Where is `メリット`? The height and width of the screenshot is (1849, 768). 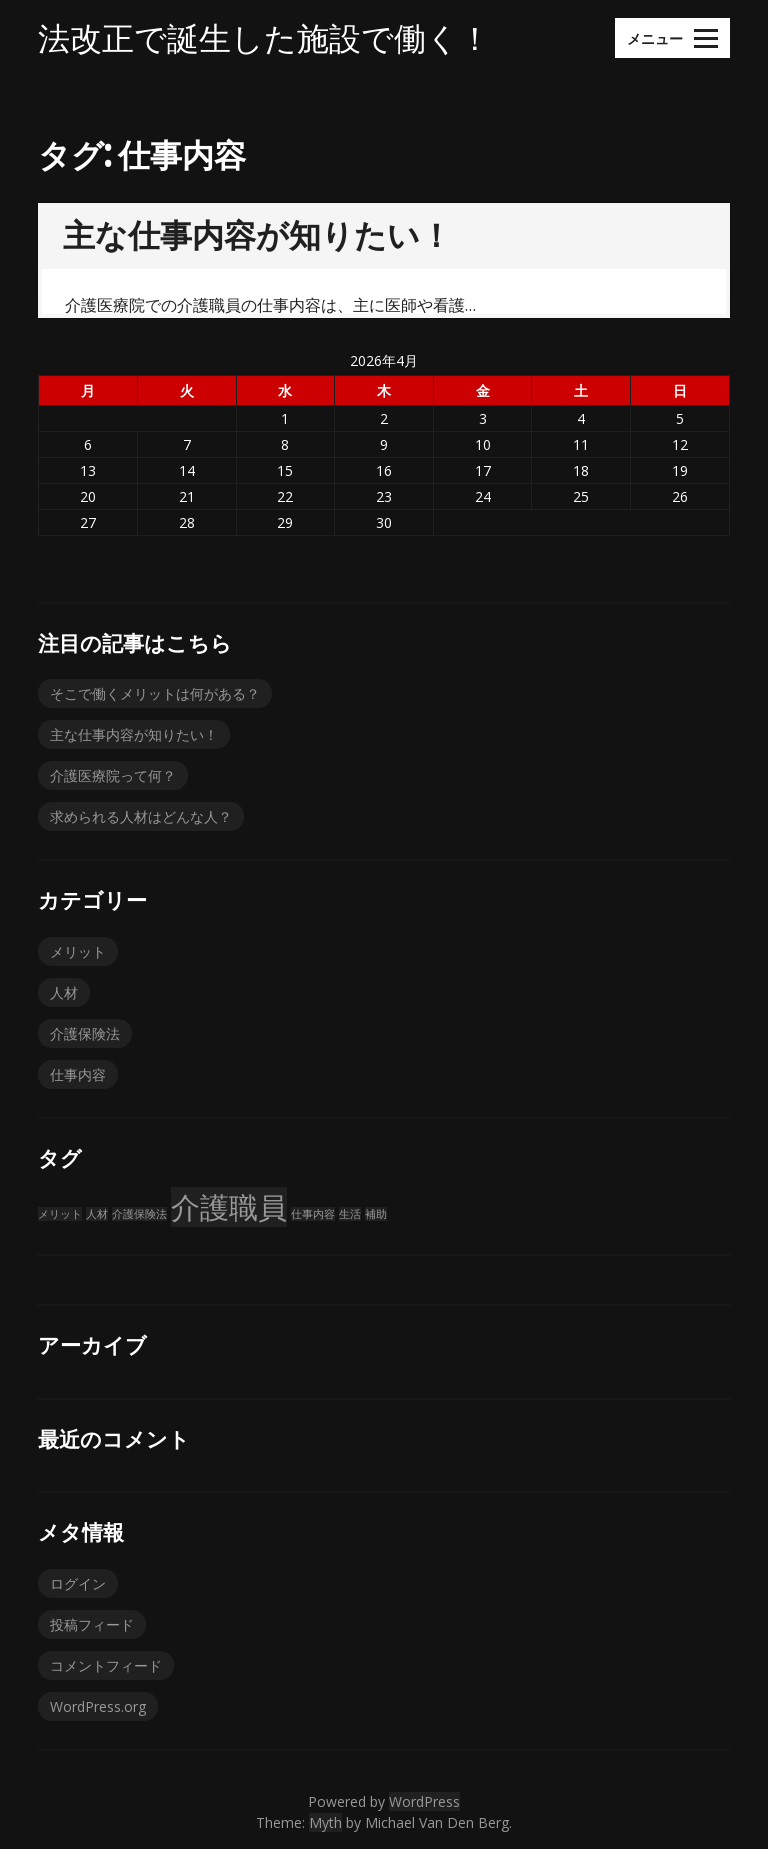
メリット is located at coordinates (78, 951).